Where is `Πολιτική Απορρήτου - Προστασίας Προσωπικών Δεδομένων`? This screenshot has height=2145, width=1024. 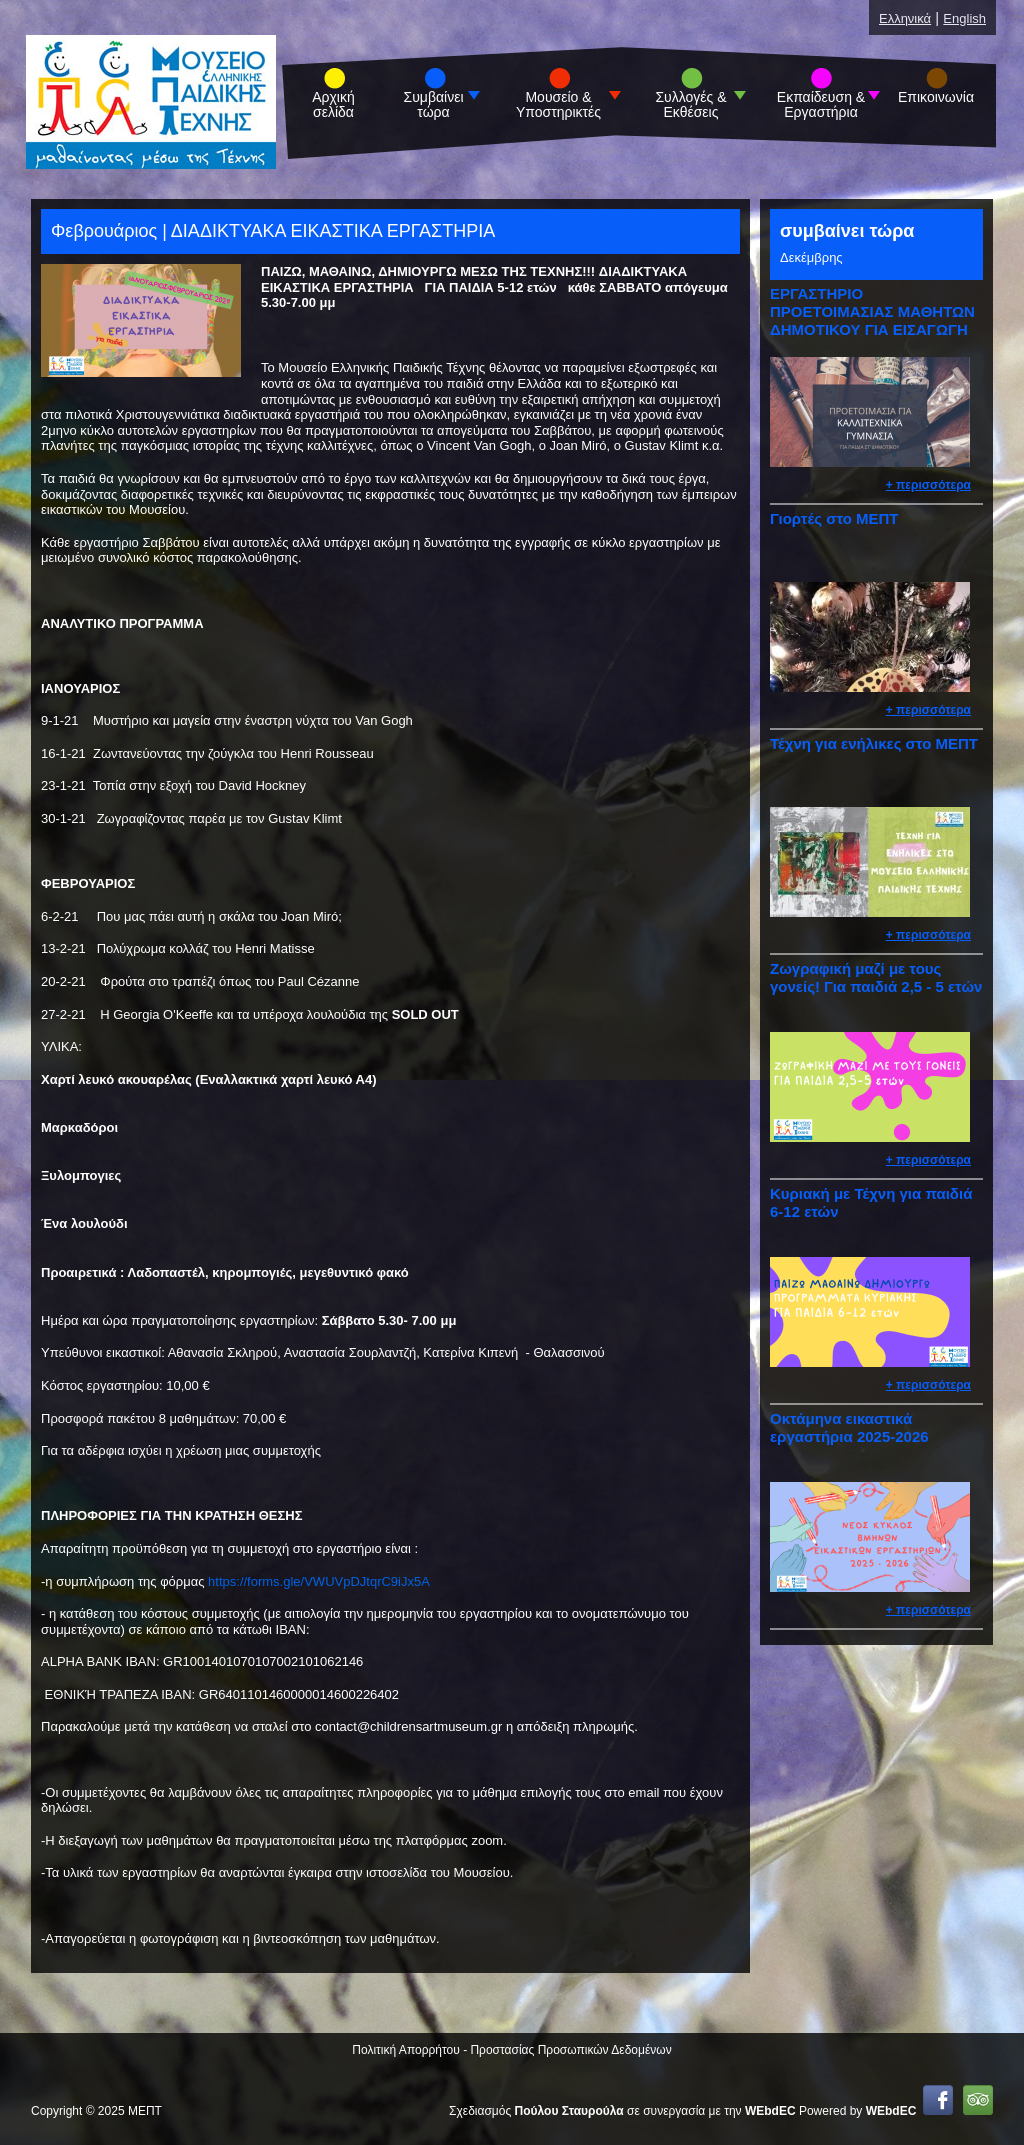
Πολιτική Απορρήτου - Προστασίας Προσωπικών Δεδομένων is located at coordinates (511, 2050).